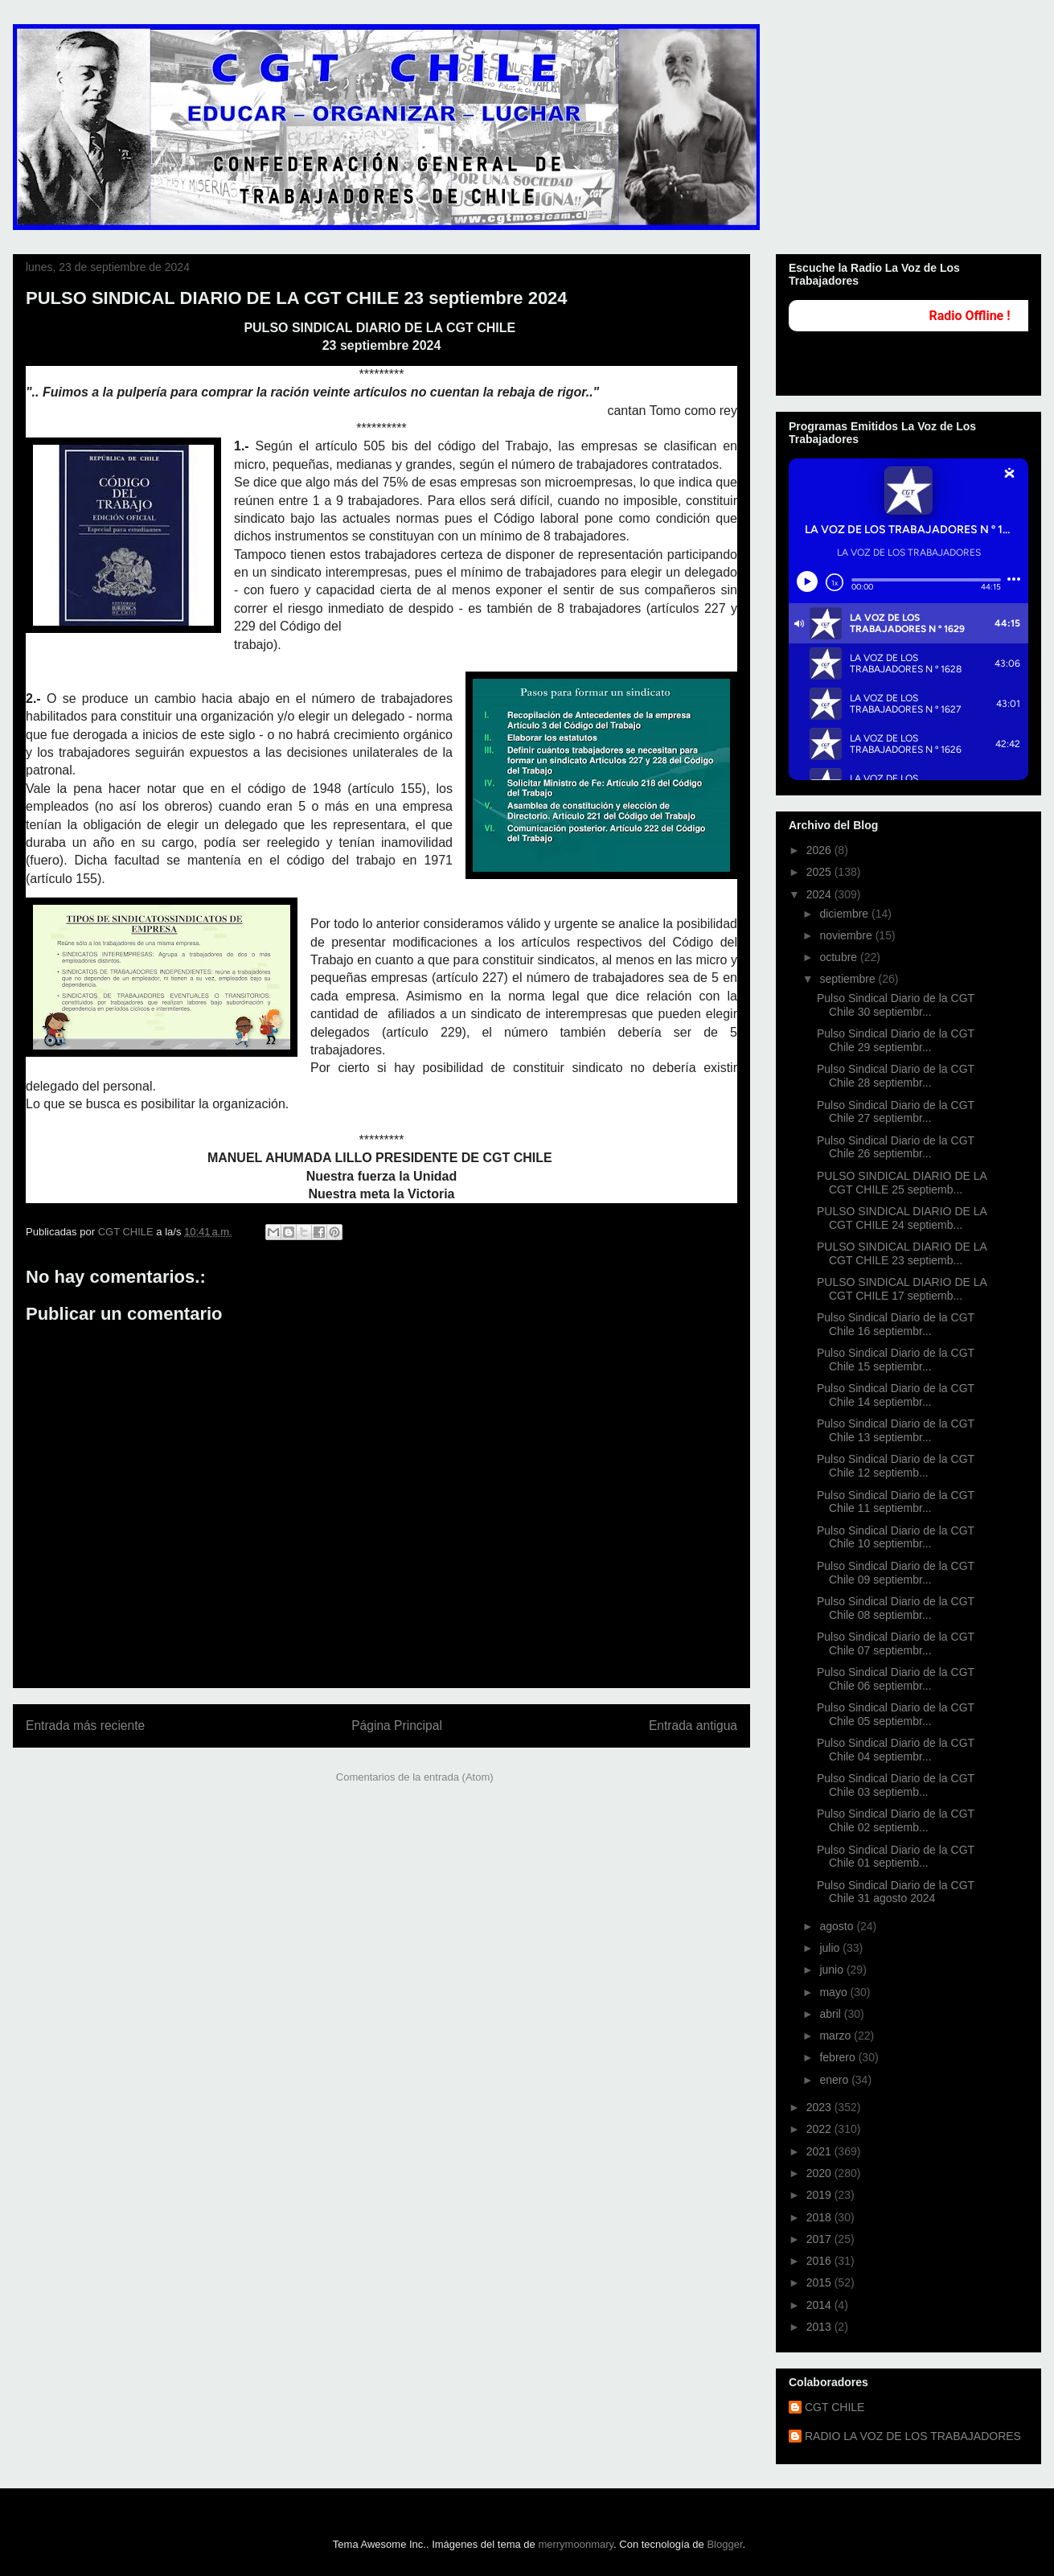 This screenshot has width=1054, height=2576. What do you see at coordinates (820, 2217) in the screenshot?
I see `2018` at bounding box center [820, 2217].